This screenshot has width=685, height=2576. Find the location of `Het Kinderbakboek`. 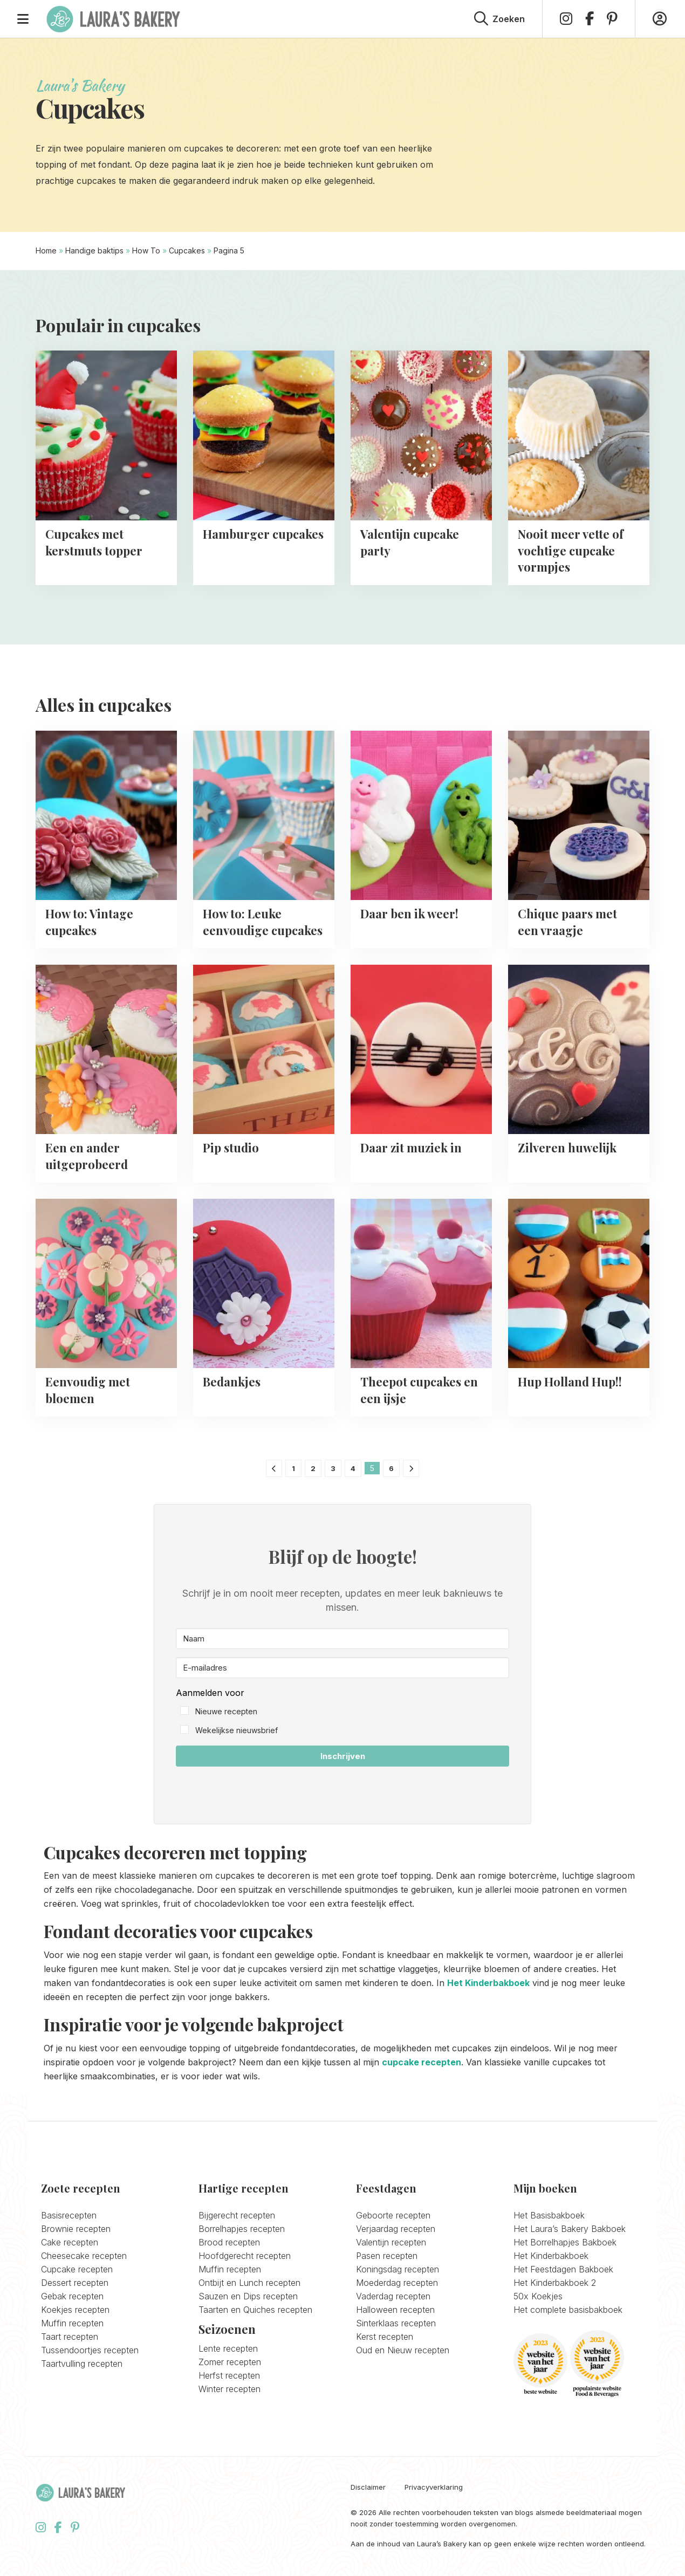

Het Kinderbakboek is located at coordinates (488, 1982).